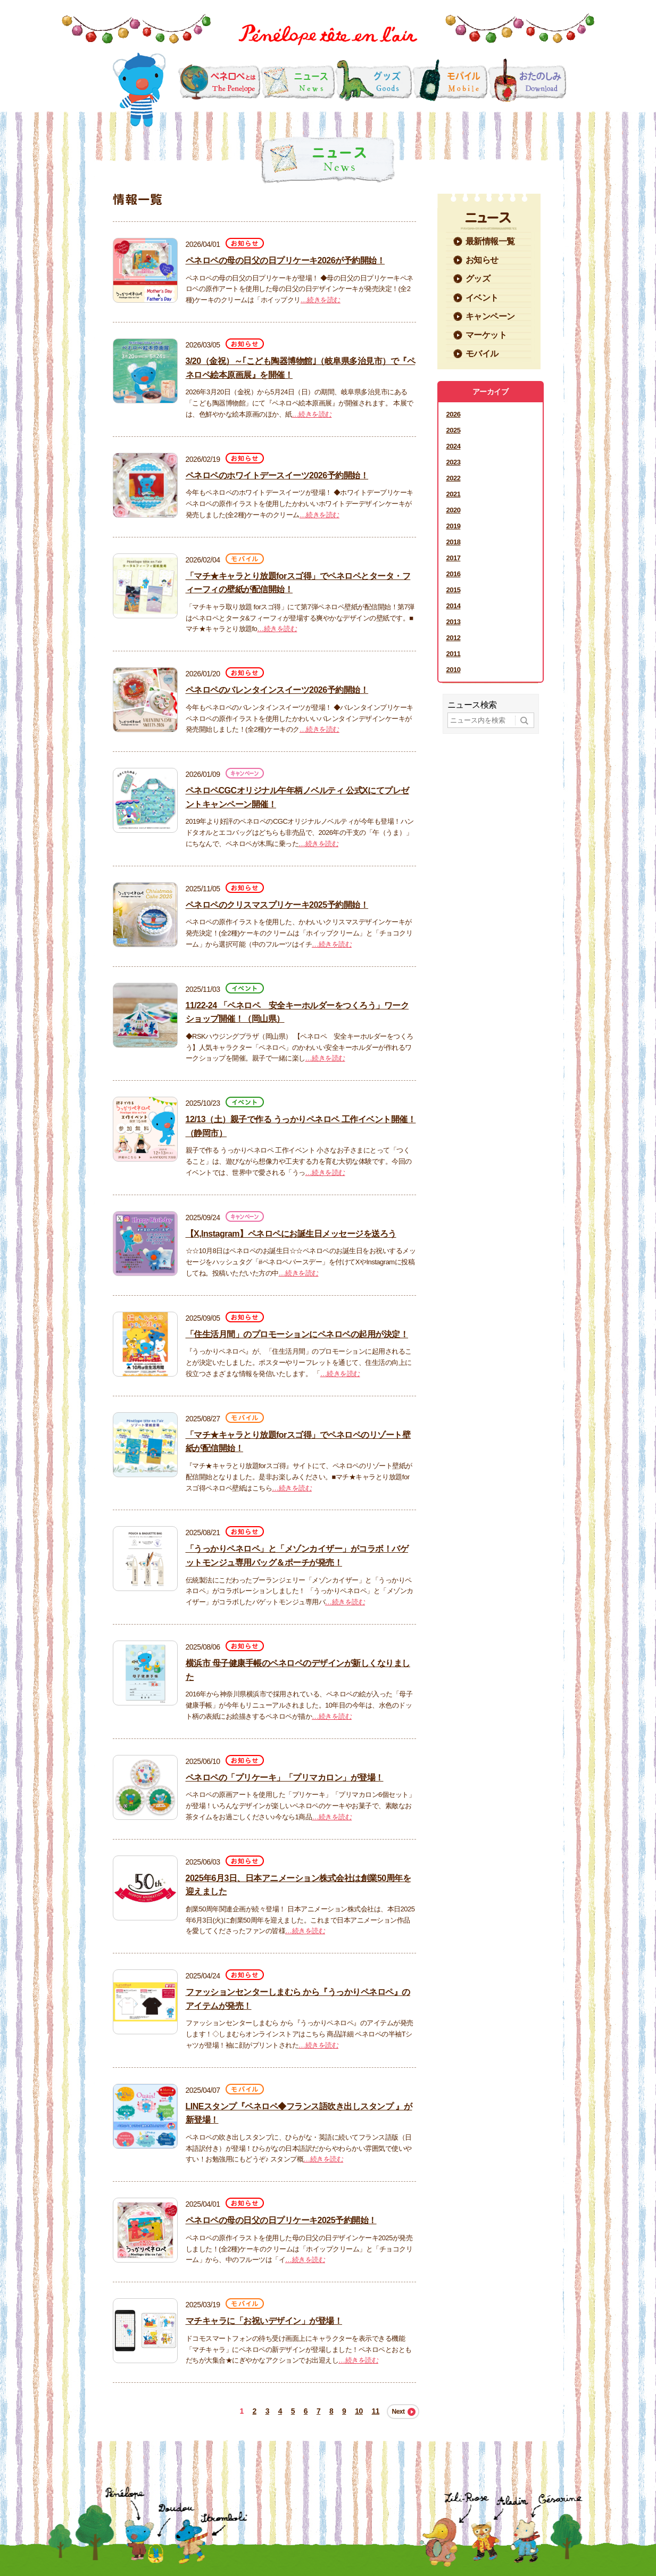  What do you see at coordinates (285, 260) in the screenshot?
I see `ペネロペの母の日父の日プリケーキ2026が予約開始！` at bounding box center [285, 260].